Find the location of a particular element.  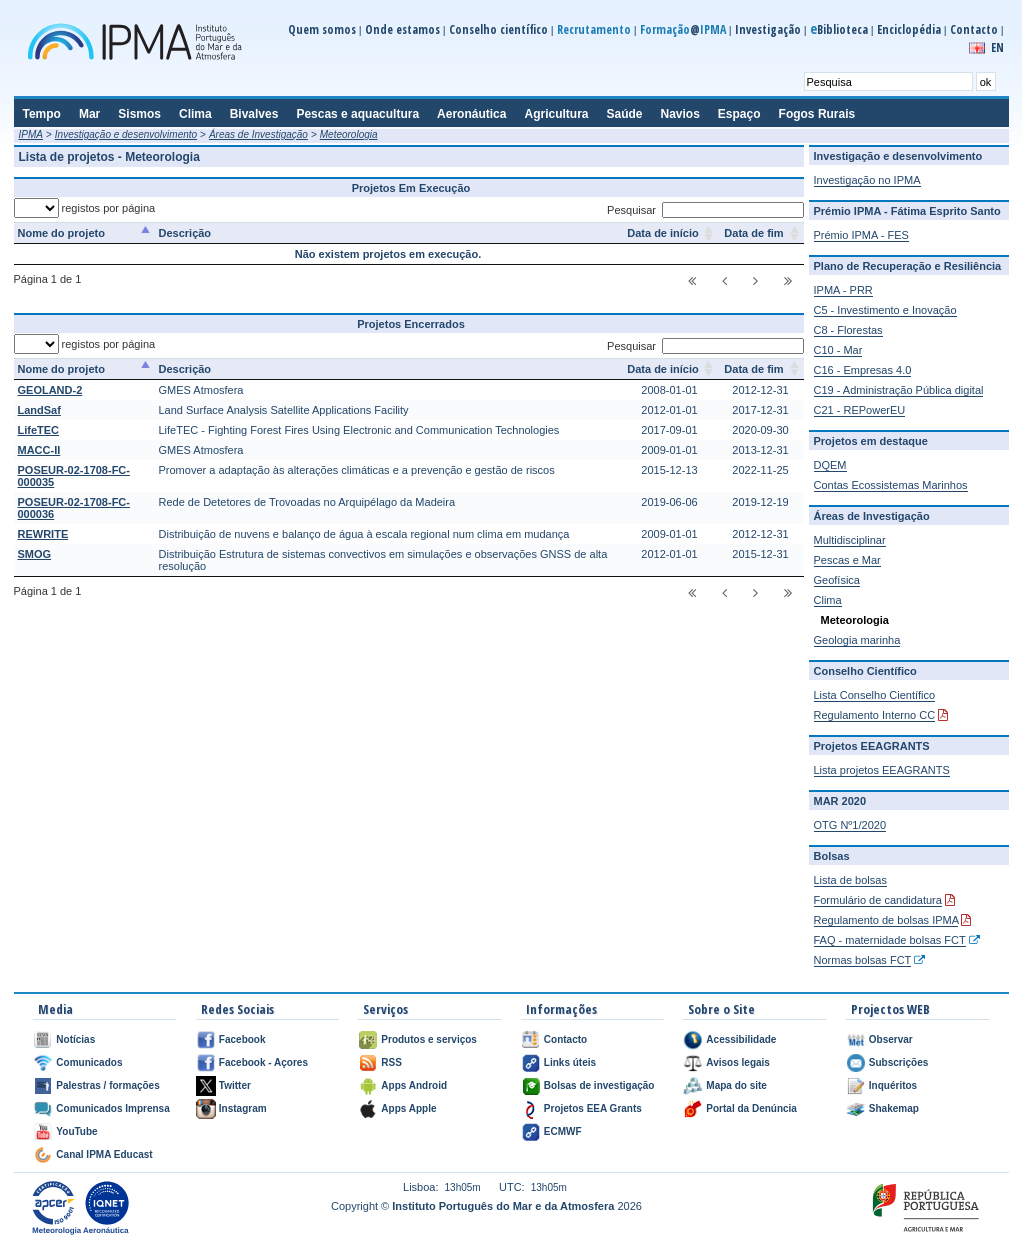

C5 - Investimento e Inovação is located at coordinates (885, 310).